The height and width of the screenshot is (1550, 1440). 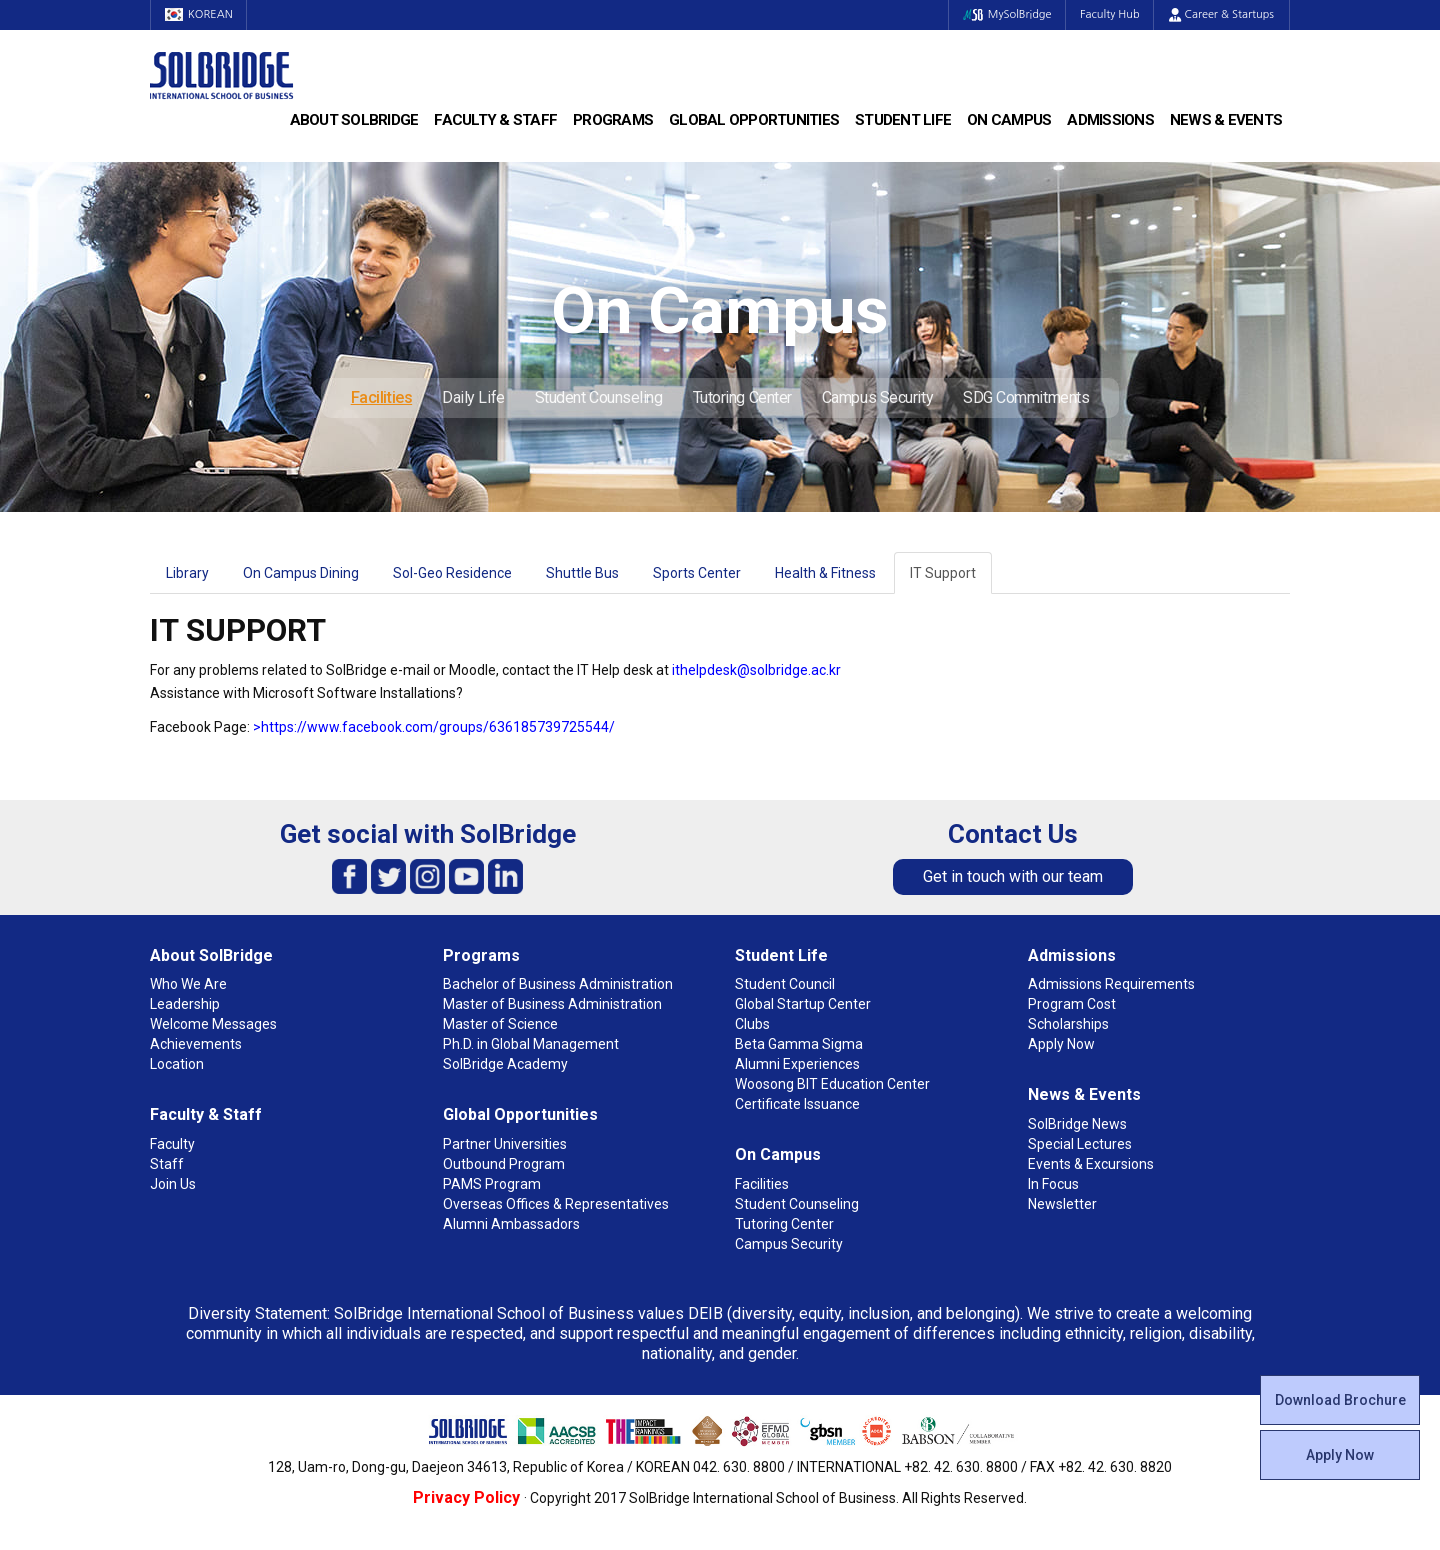 What do you see at coordinates (173, 1184) in the screenshot?
I see `Join Us` at bounding box center [173, 1184].